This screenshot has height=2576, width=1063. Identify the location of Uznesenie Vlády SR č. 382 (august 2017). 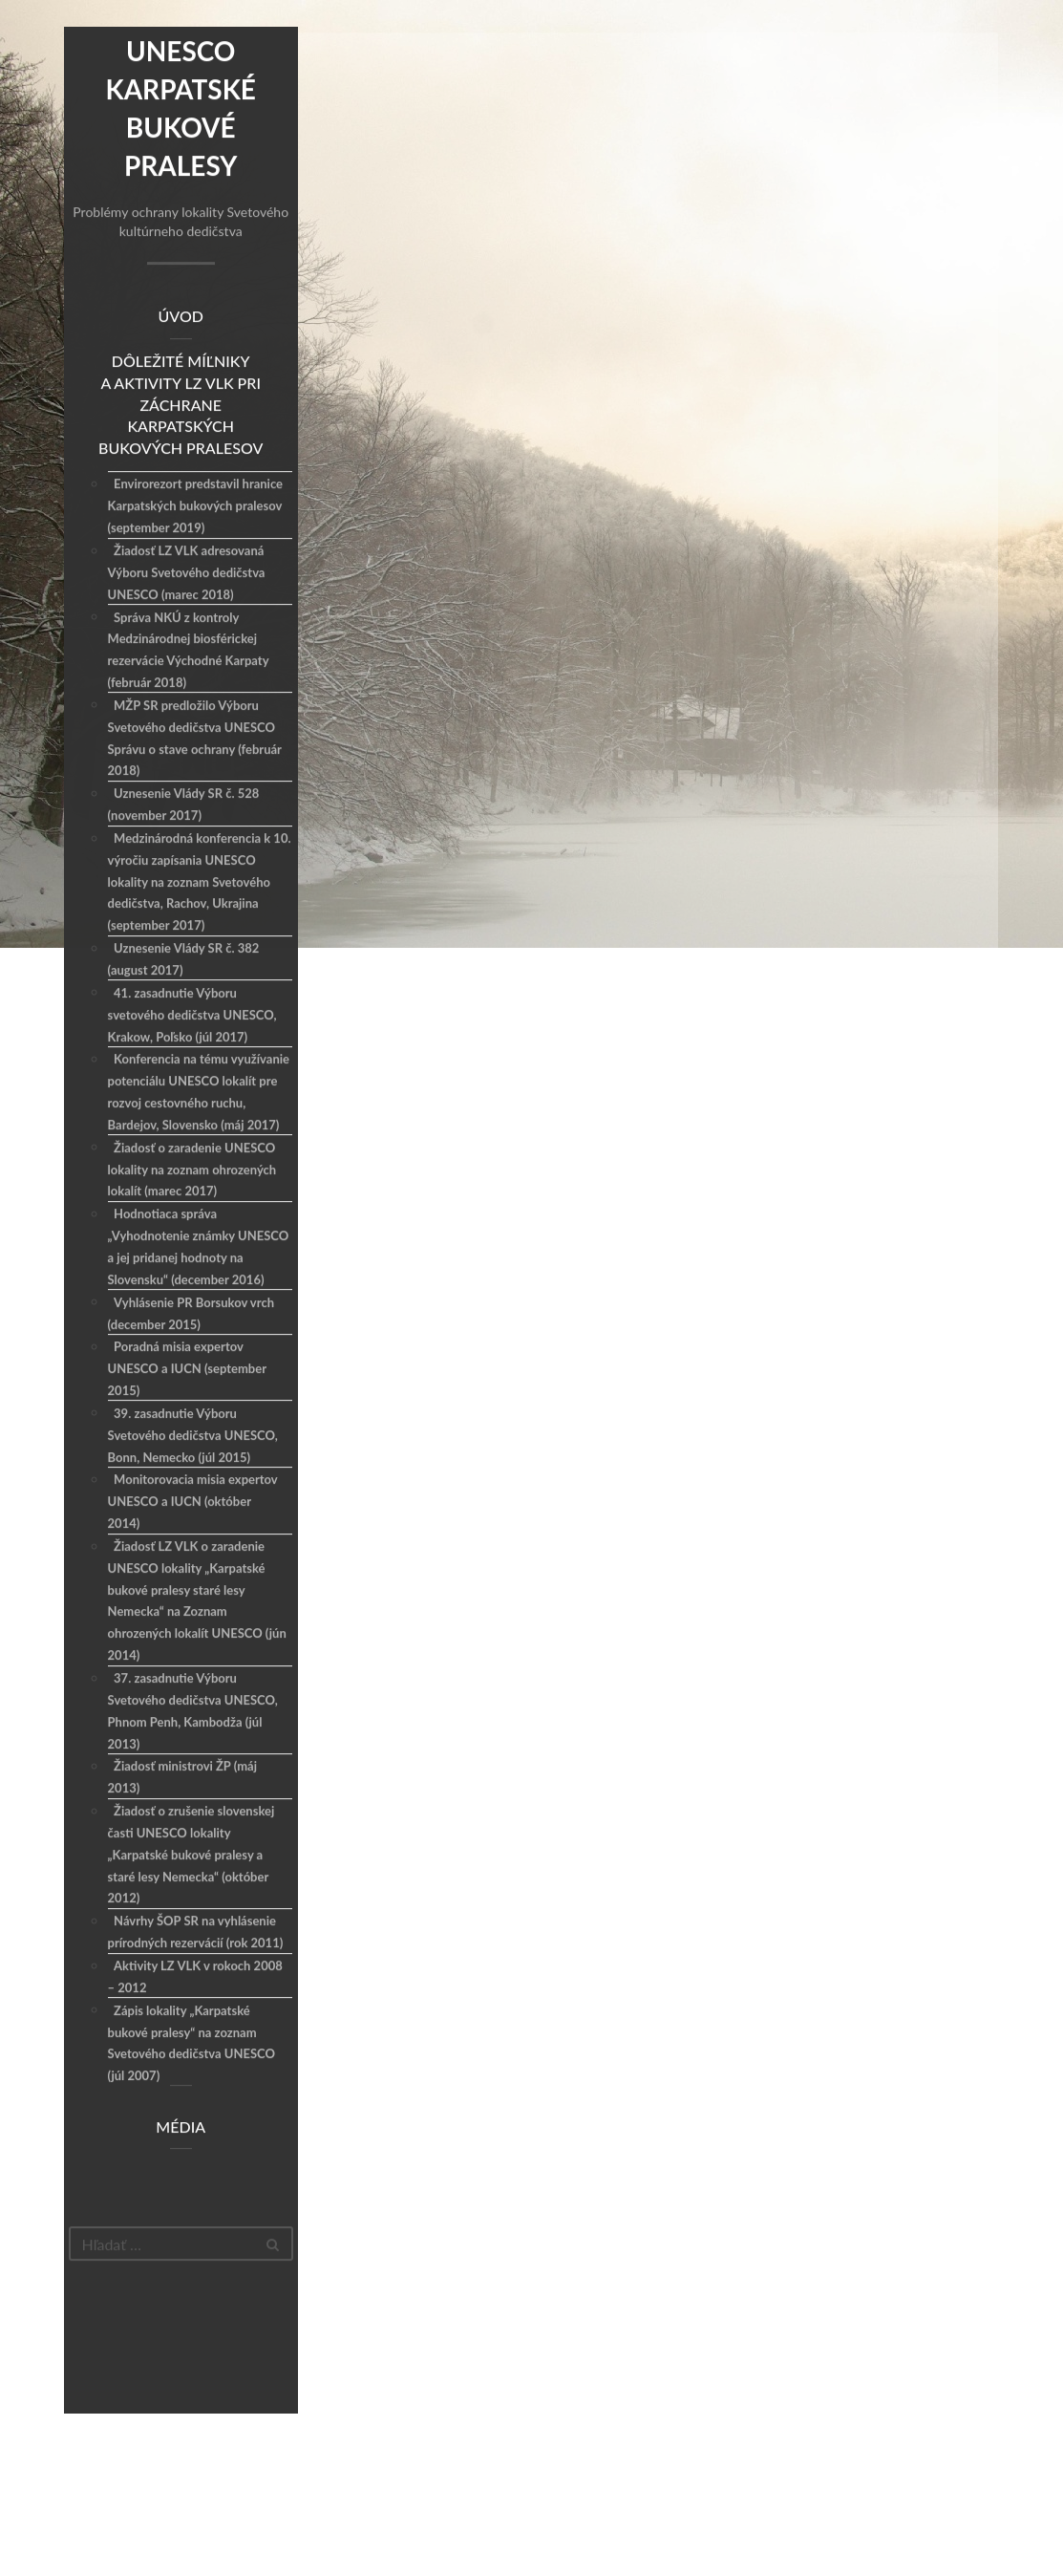
(184, 959).